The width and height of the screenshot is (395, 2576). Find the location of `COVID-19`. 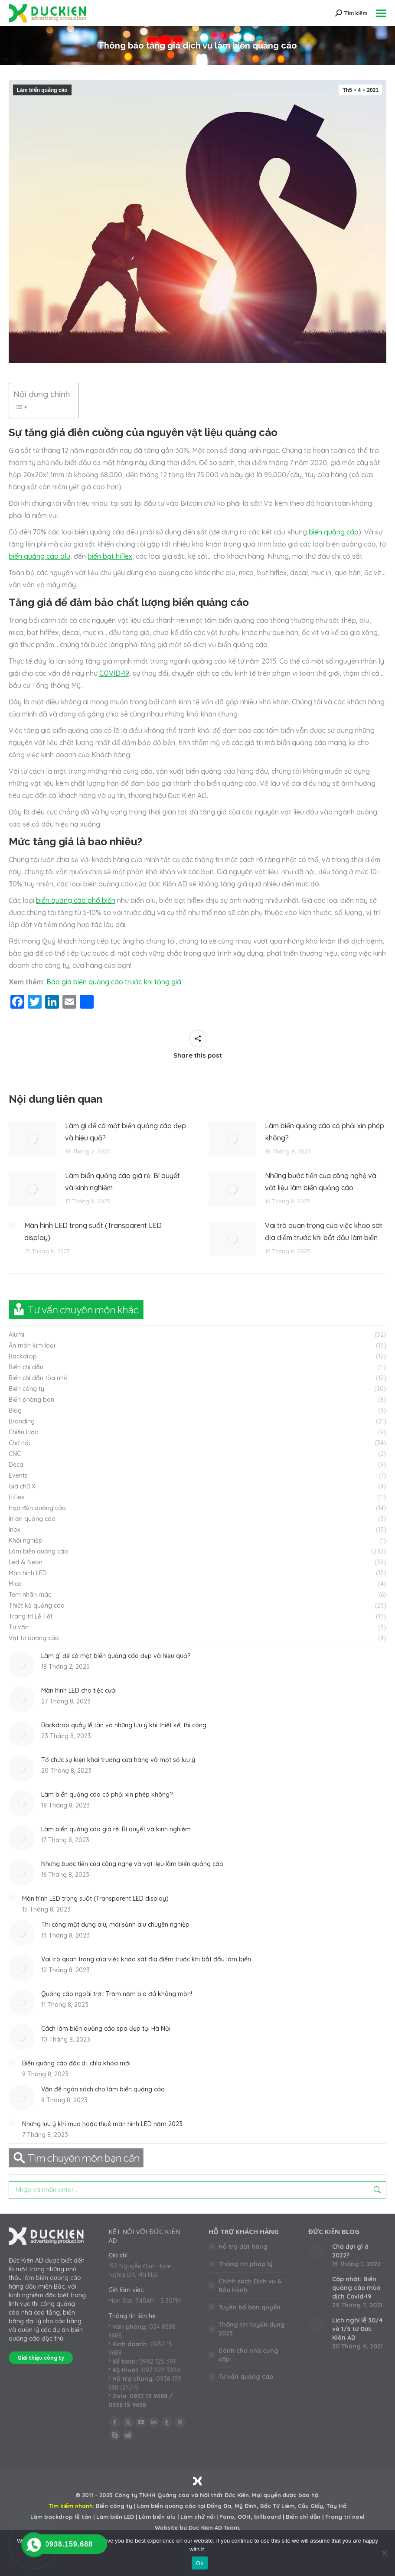

COVID-19 is located at coordinates (114, 673).